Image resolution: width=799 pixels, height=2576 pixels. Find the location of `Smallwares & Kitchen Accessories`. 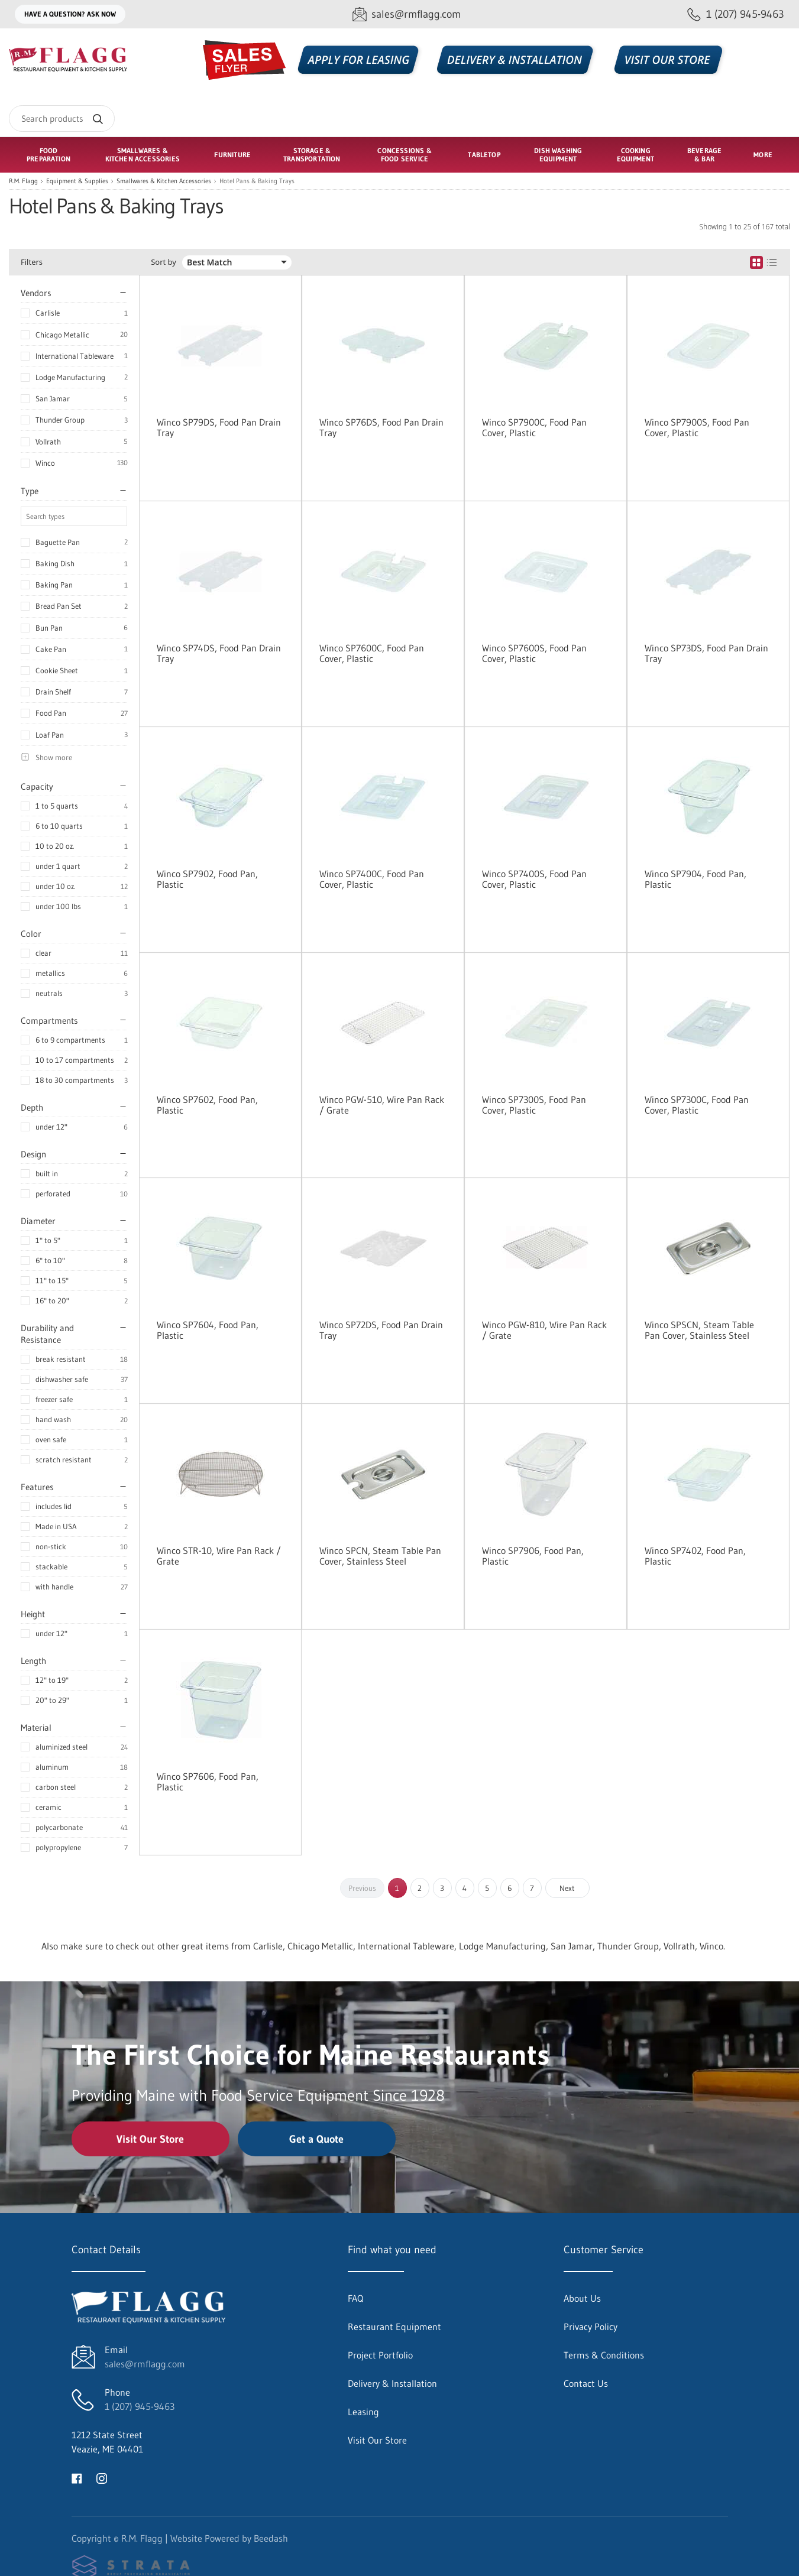

Smallwares & Kitchen Accessories is located at coordinates (164, 181).